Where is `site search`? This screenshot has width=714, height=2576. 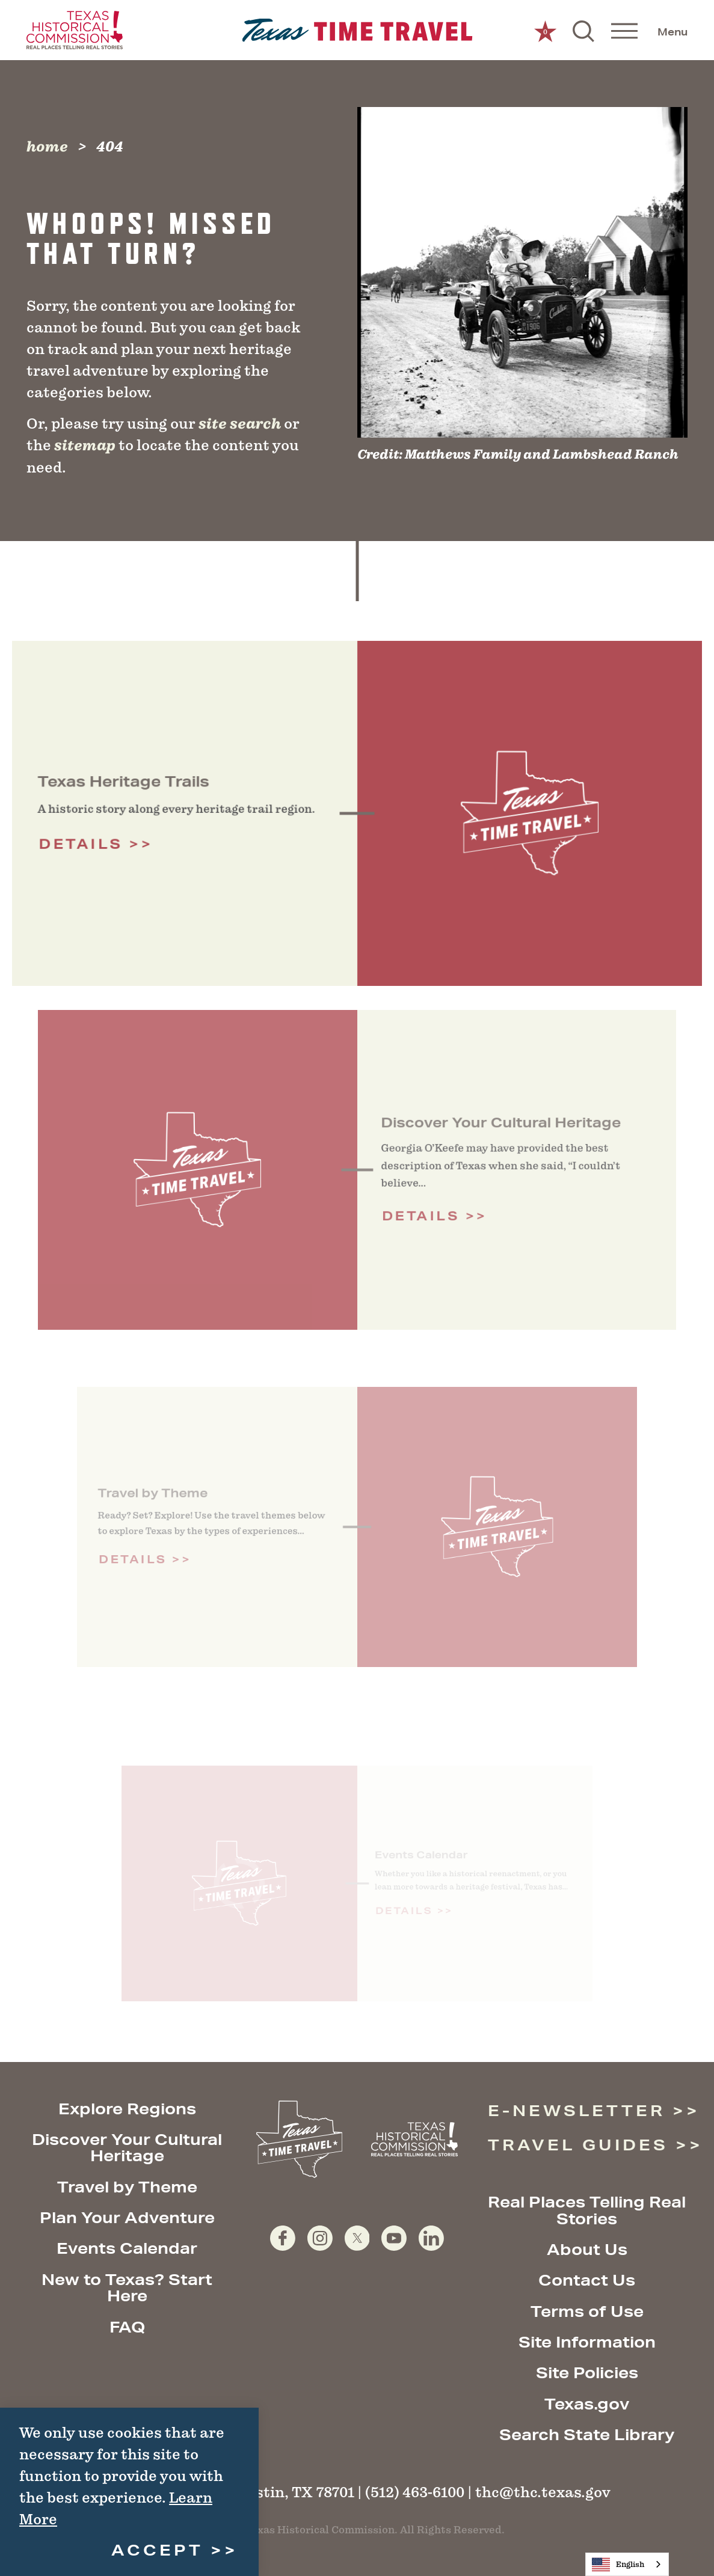
site search is located at coordinates (240, 424).